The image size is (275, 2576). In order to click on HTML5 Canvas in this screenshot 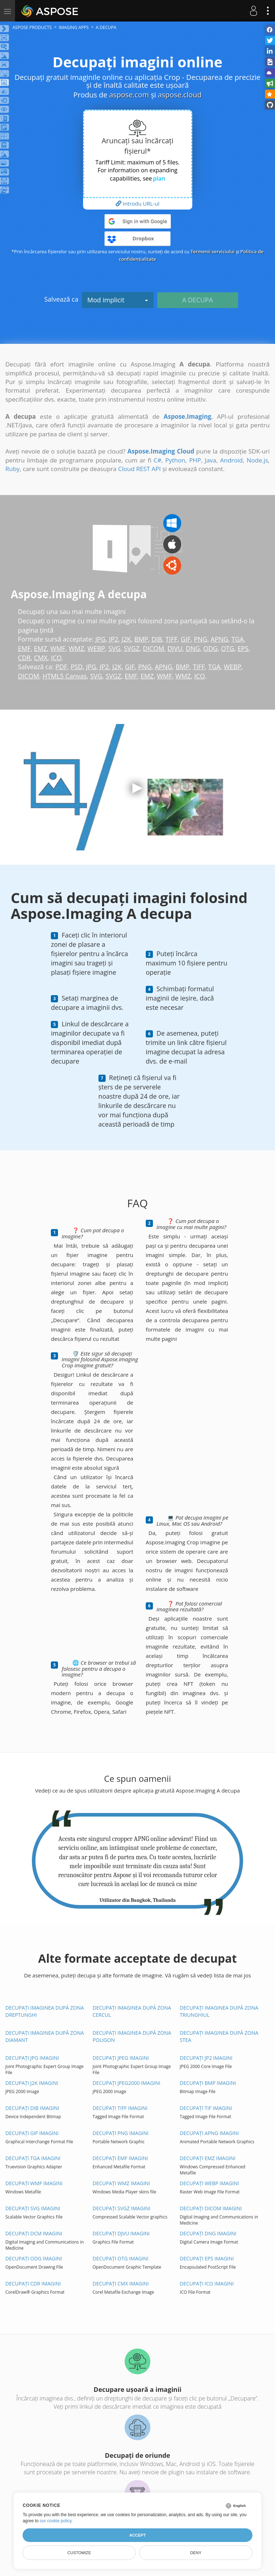, I will do `click(65, 676)`.